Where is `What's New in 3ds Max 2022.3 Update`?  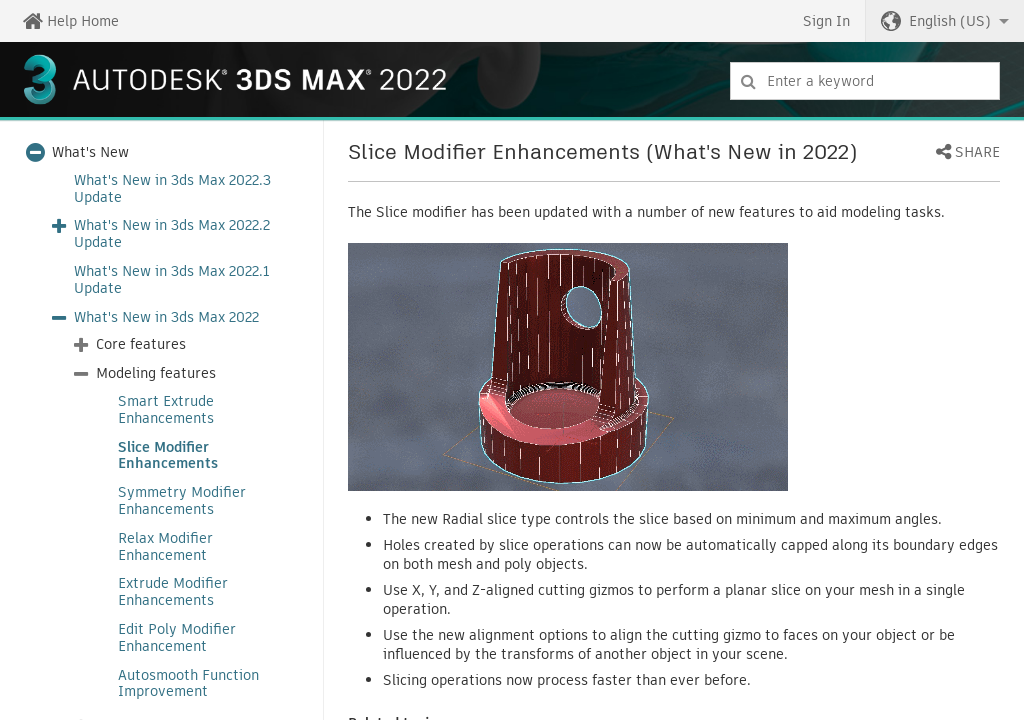
What's New in 3ds Max 2022.3 Update is located at coordinates (172, 189).